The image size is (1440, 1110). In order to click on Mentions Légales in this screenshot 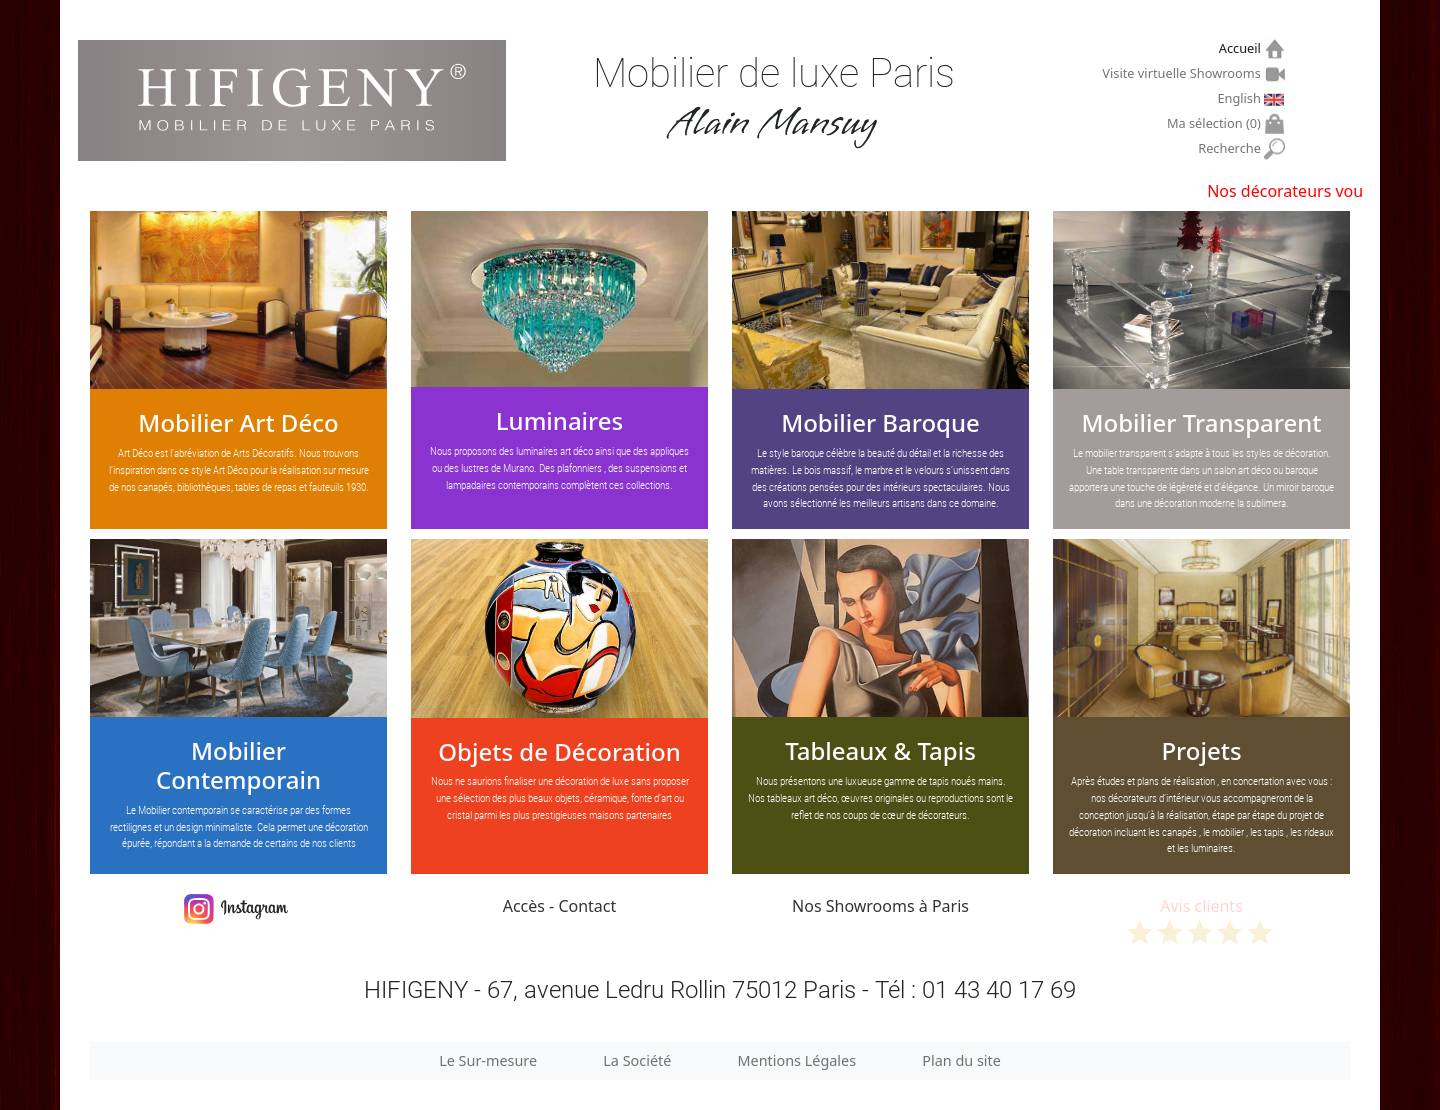, I will do `click(797, 1060)`.